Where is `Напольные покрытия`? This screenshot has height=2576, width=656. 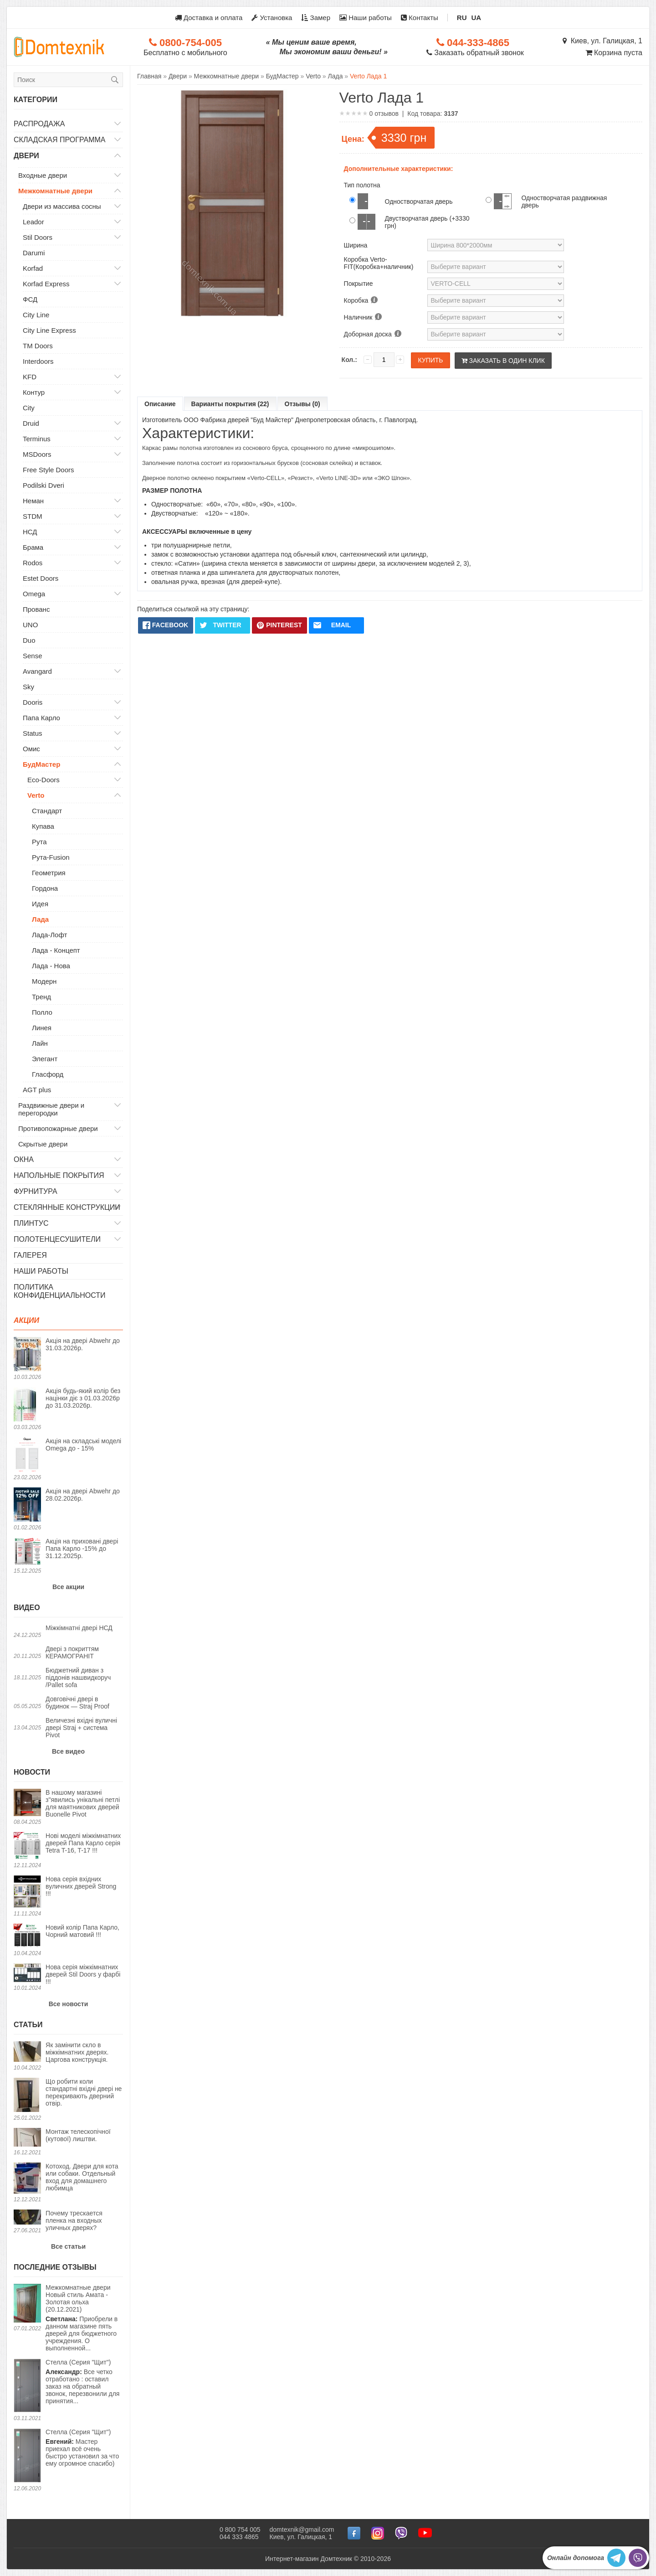
Напольные покрытия is located at coordinates (59, 1175).